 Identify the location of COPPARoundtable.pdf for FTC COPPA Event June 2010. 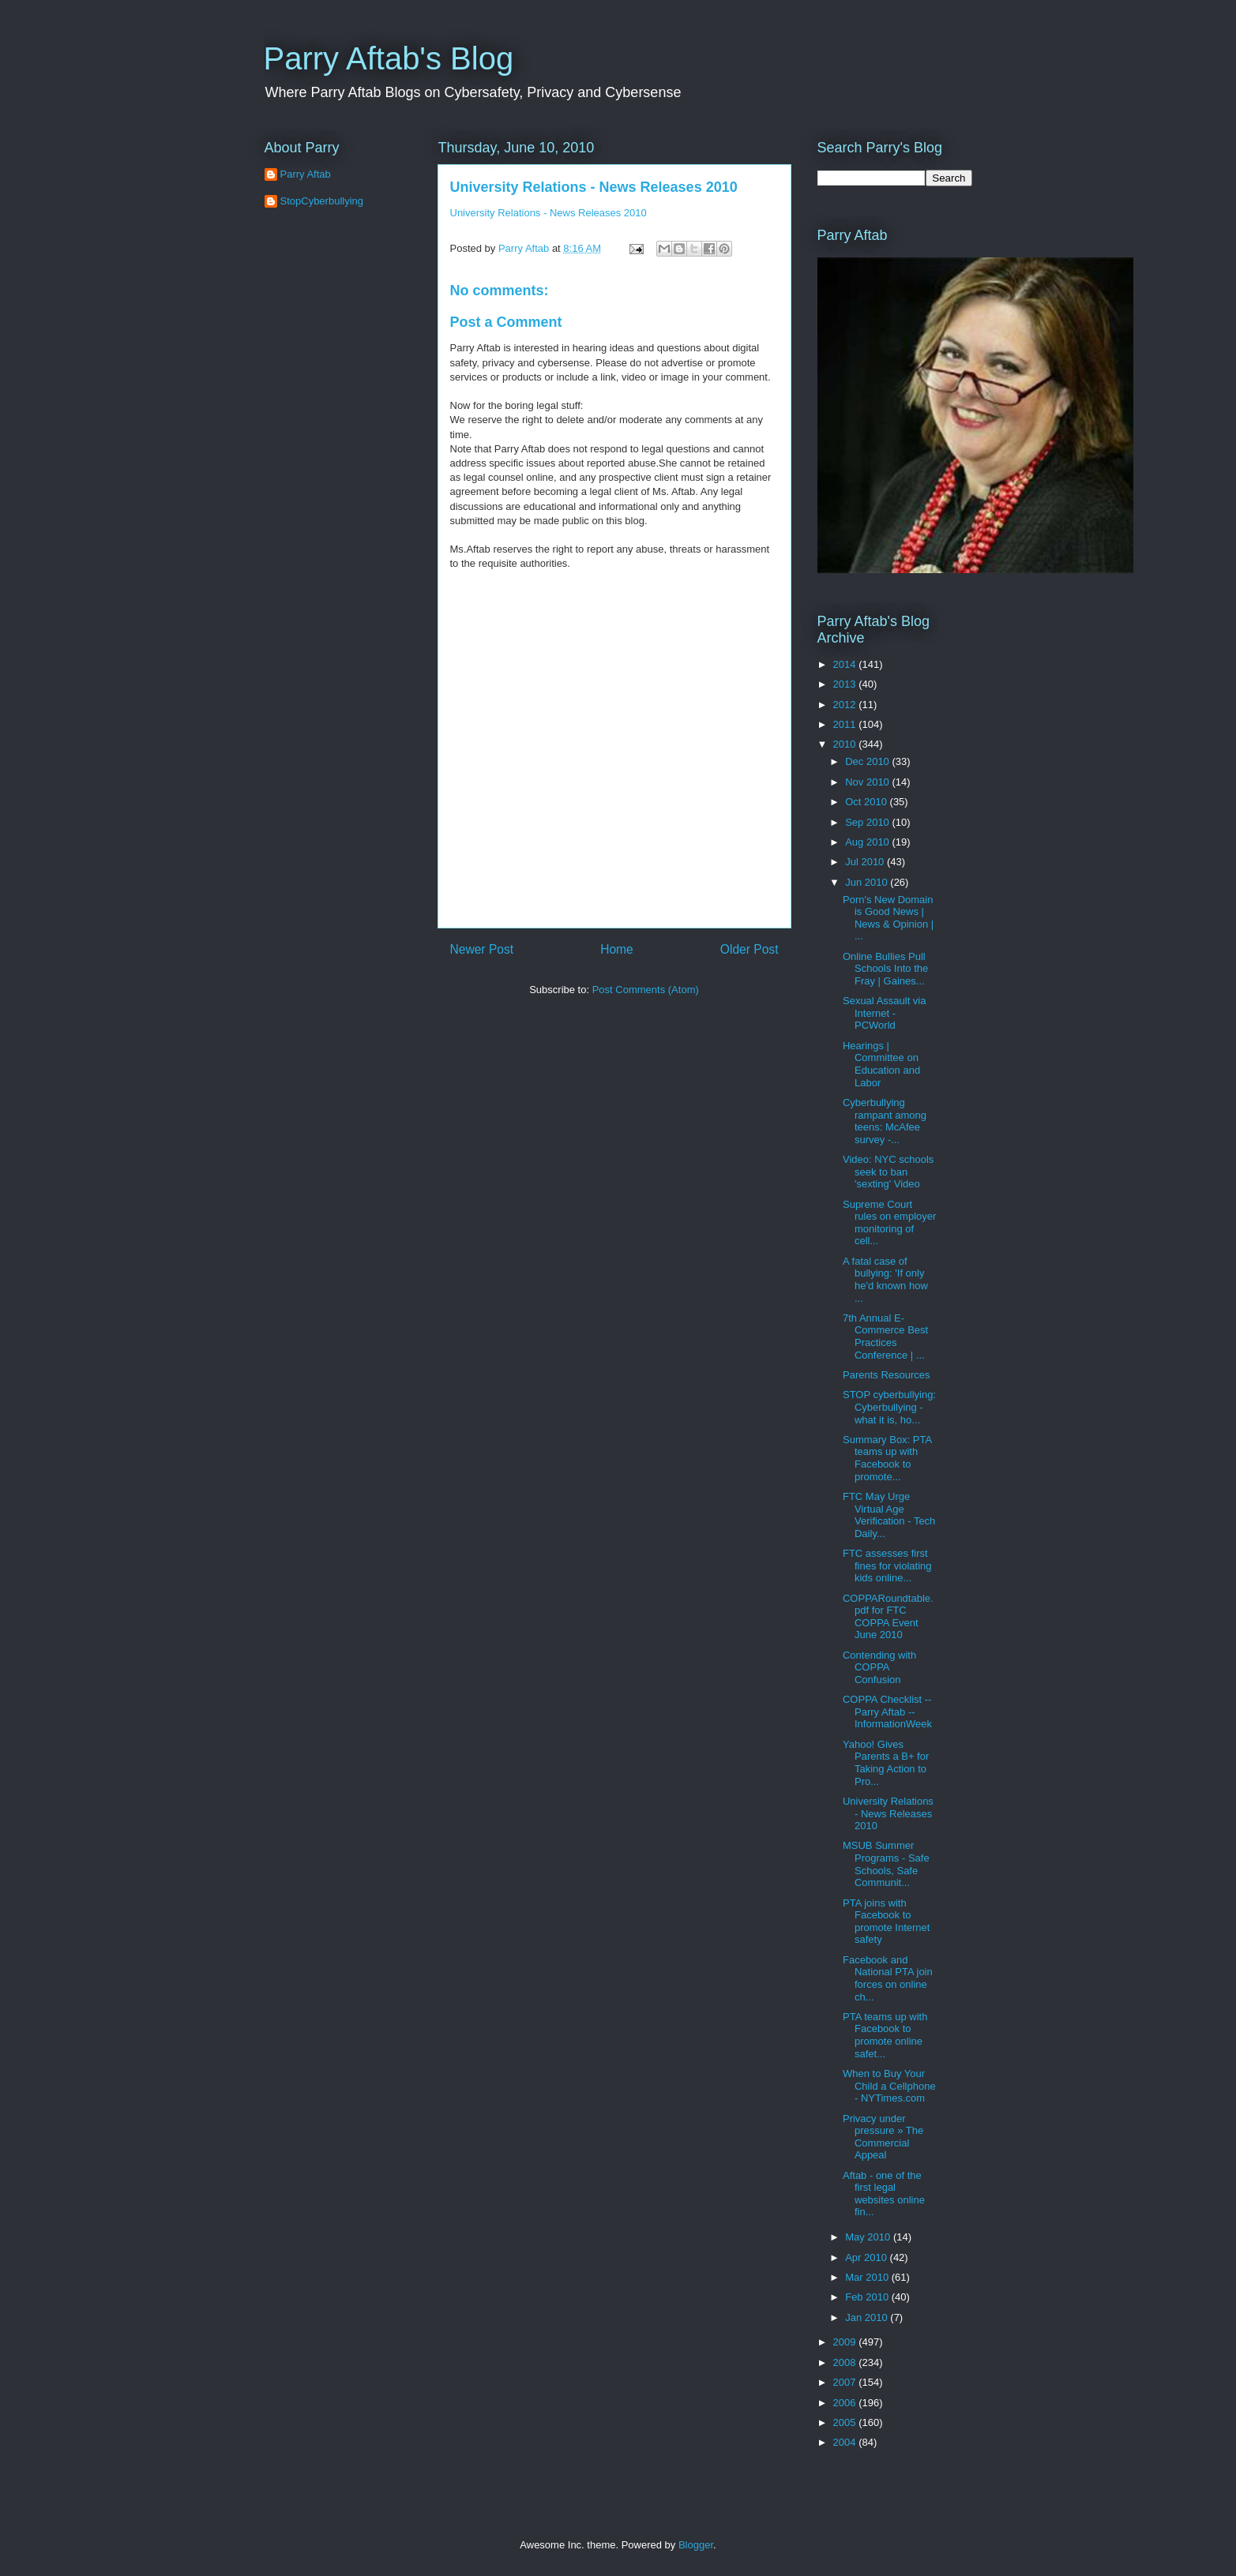
(888, 1616).